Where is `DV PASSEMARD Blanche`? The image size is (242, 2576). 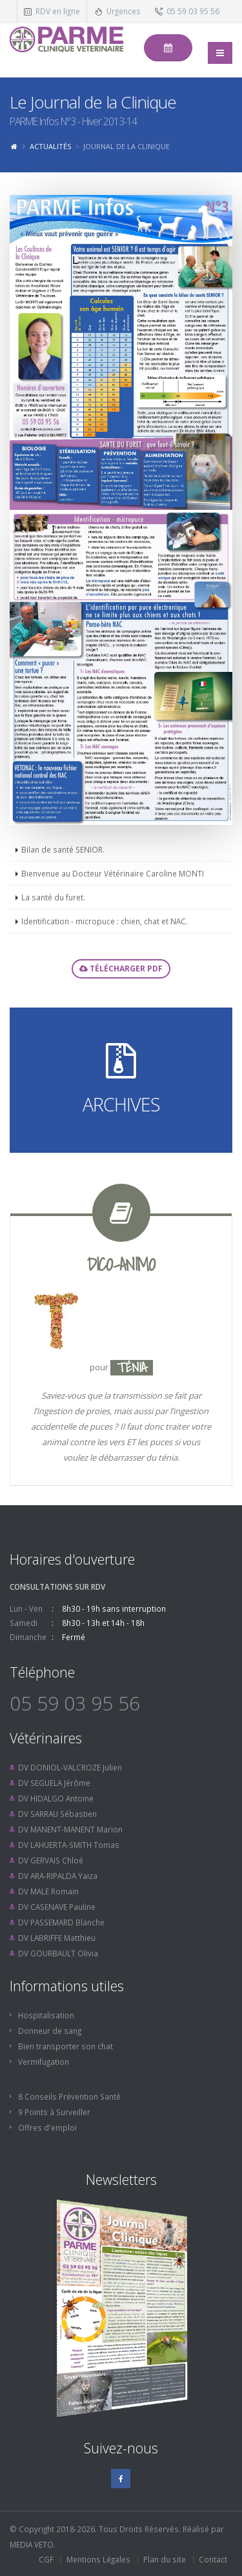
DV PASSEMARD Blanche is located at coordinates (61, 1922).